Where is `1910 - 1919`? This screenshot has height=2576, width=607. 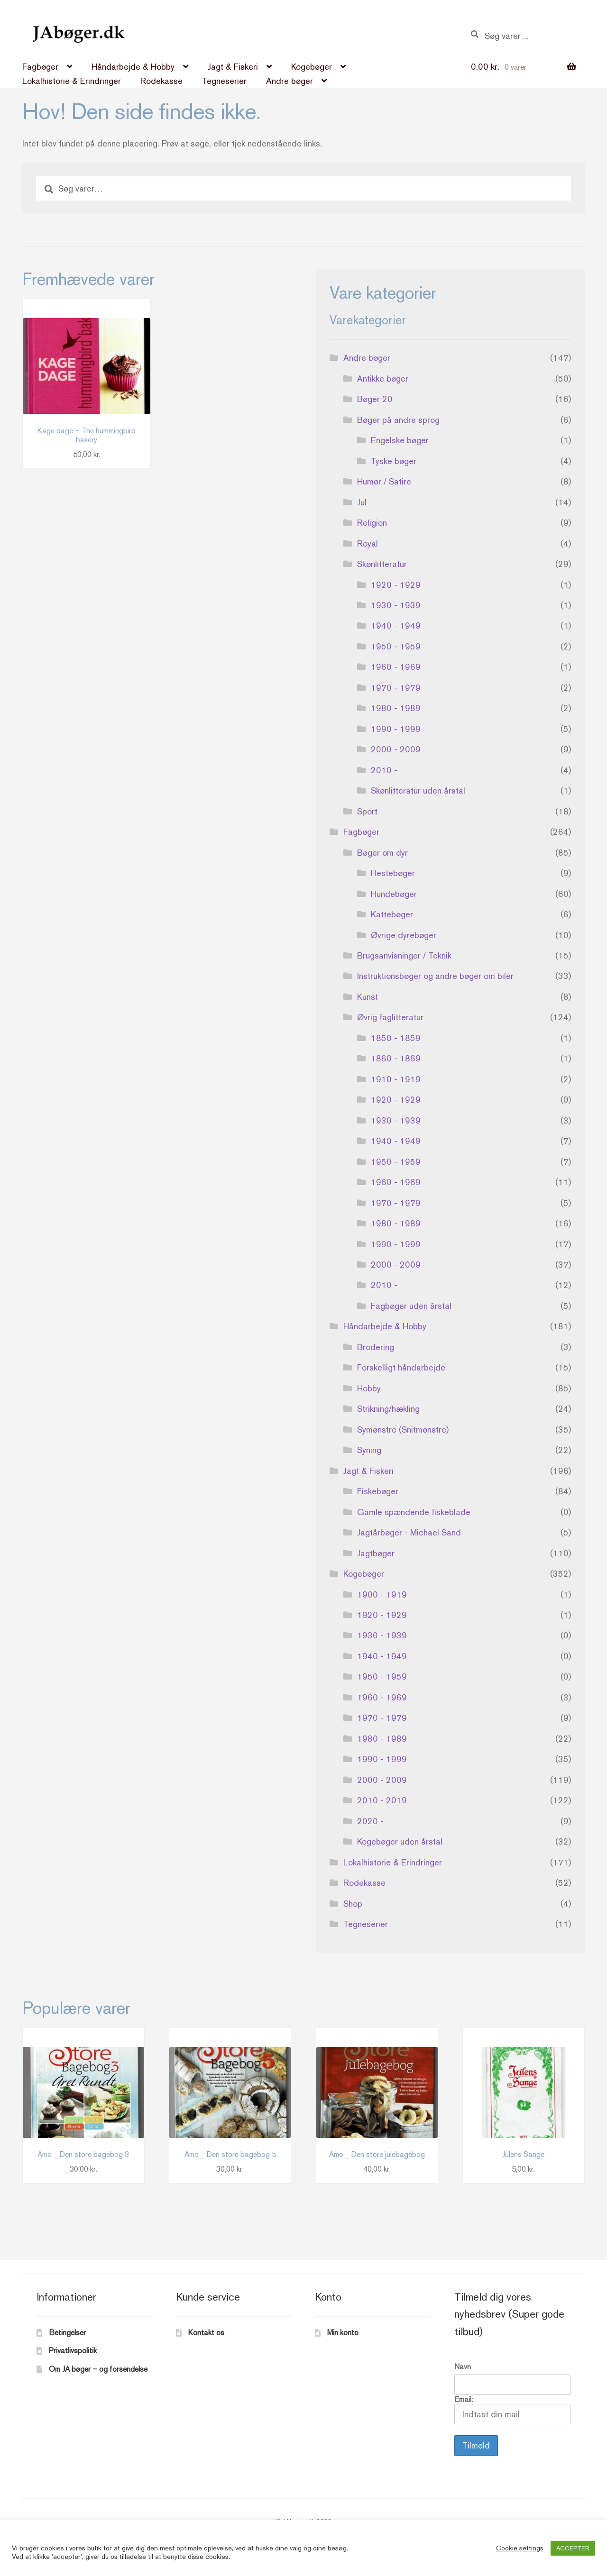
1910 - 1919 is located at coordinates (396, 1079).